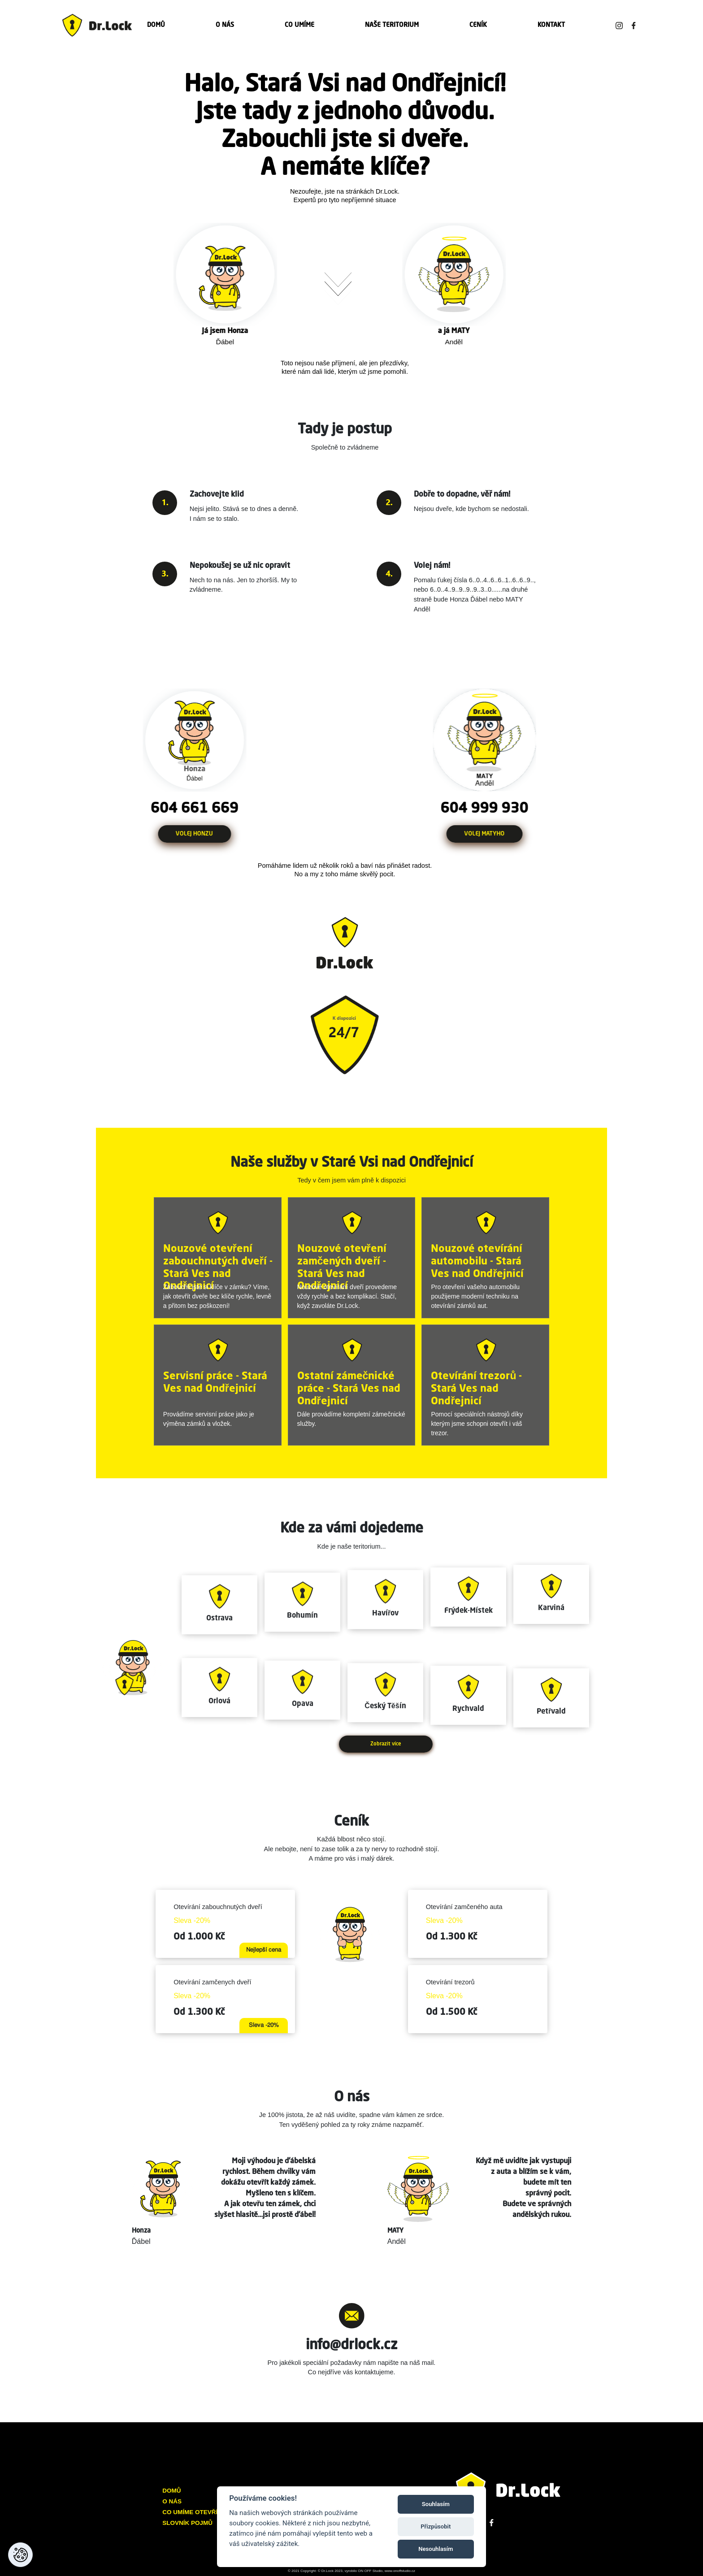 This screenshot has width=703, height=2576. I want to click on Nesouhlasím, so click(435, 2549).